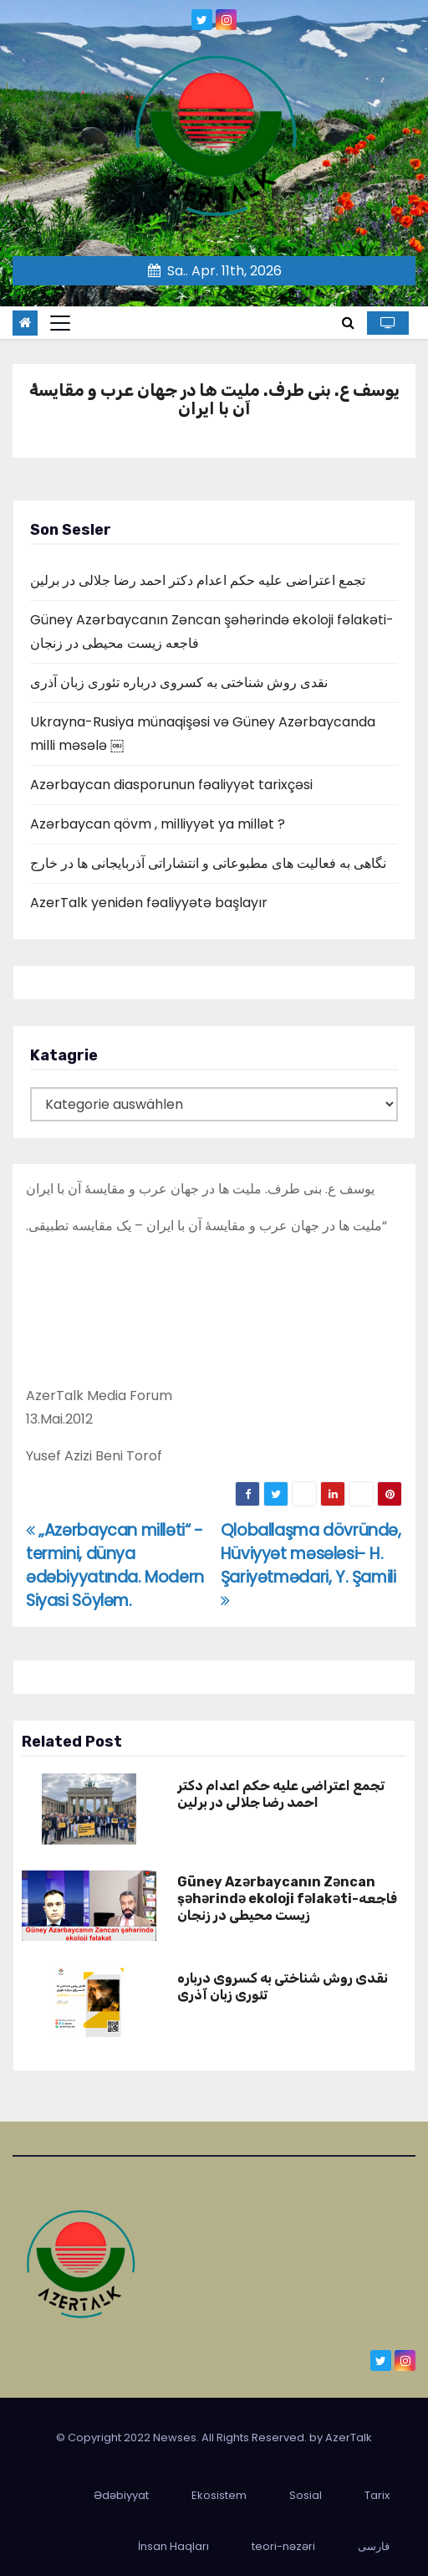  I want to click on [button], so click(348, 322).